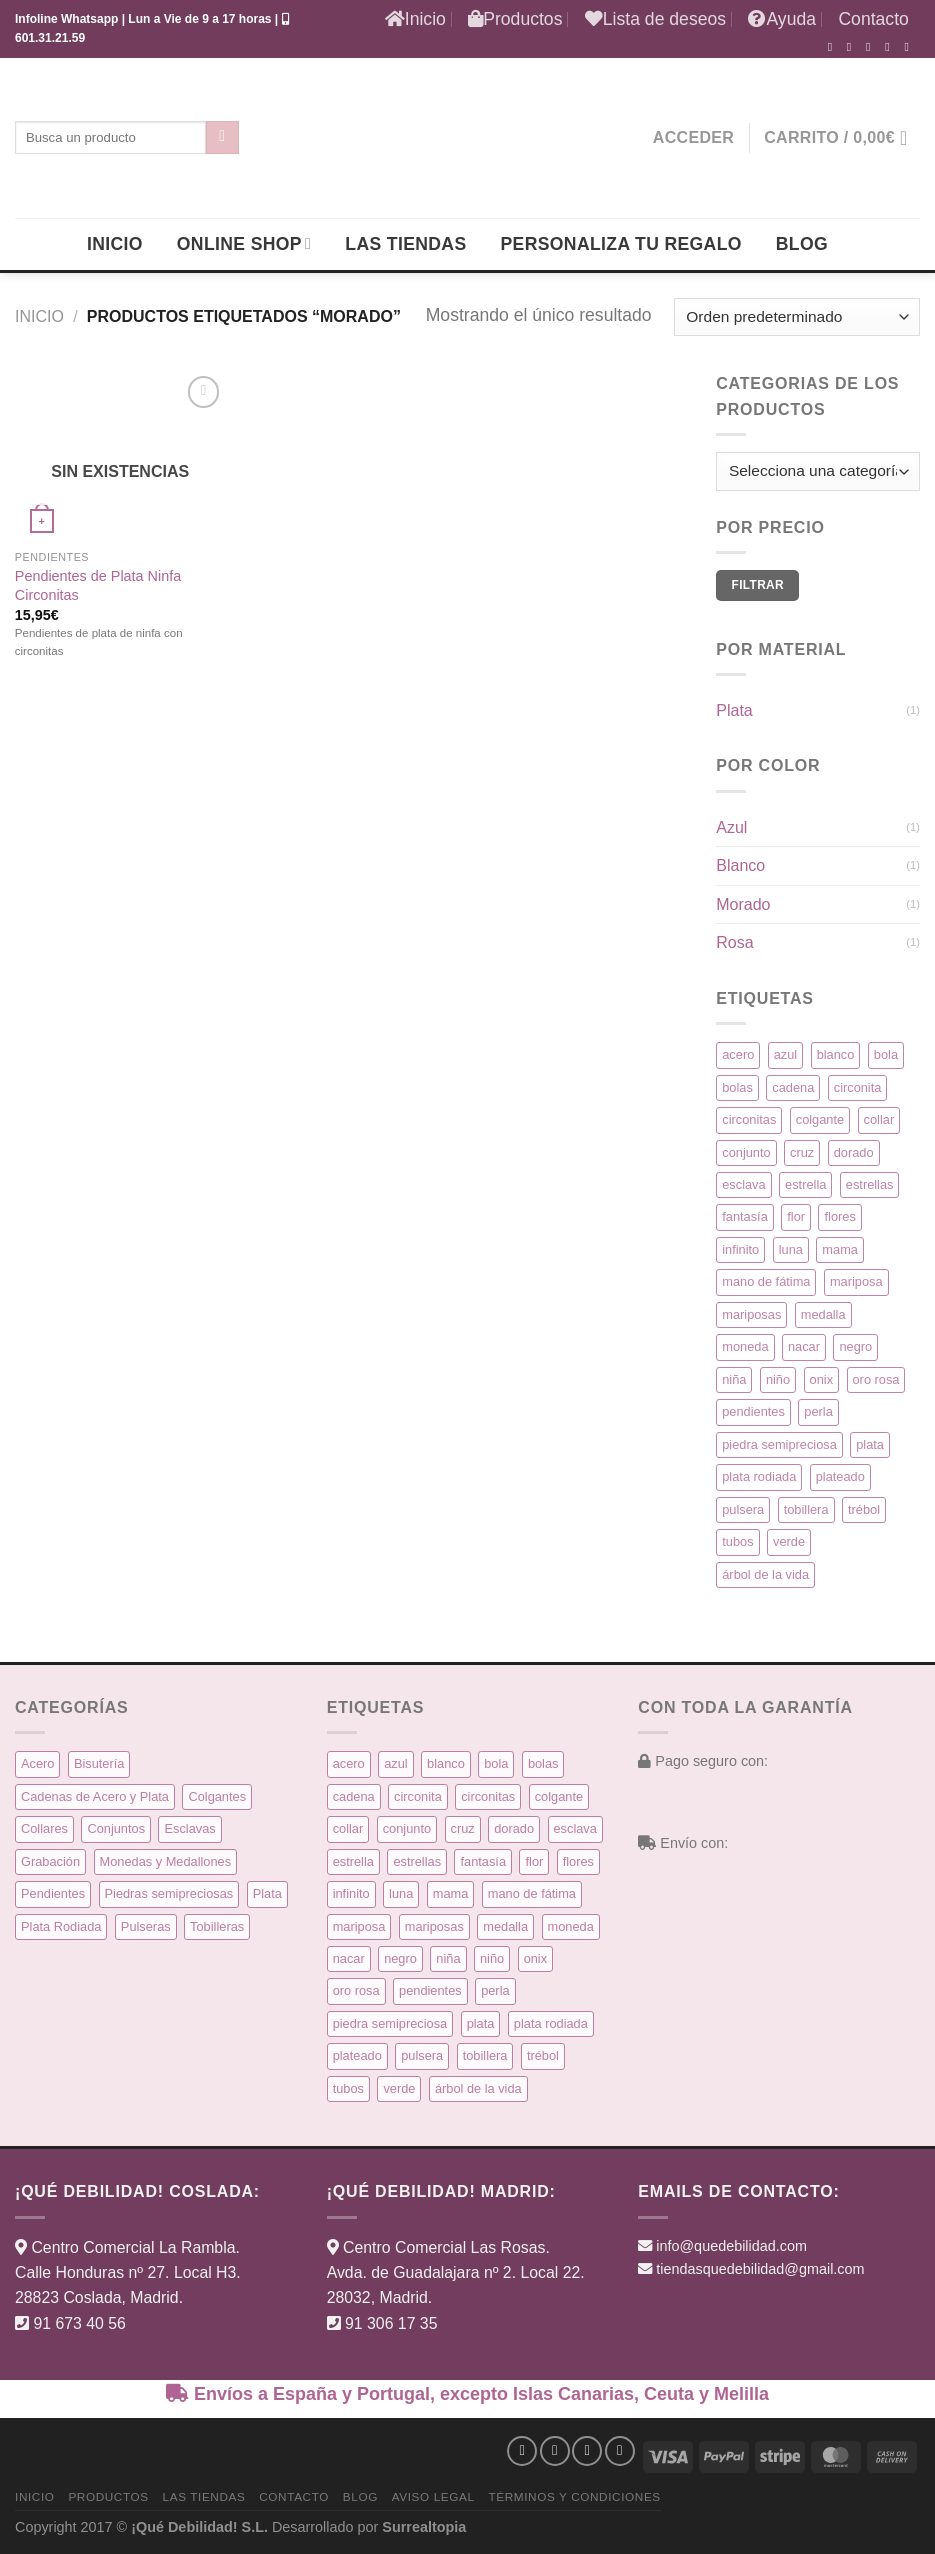  Describe the element at coordinates (222, 138) in the screenshot. I see `[Enviar]` at that location.